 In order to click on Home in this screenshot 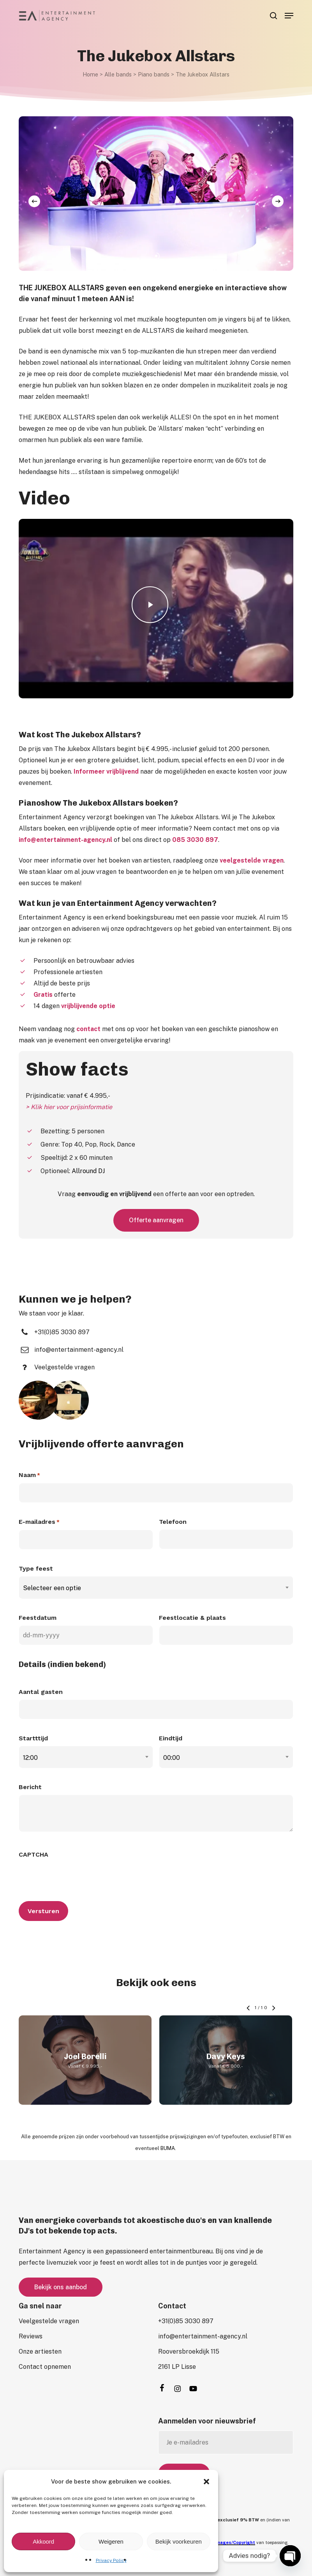, I will do `click(90, 74)`.